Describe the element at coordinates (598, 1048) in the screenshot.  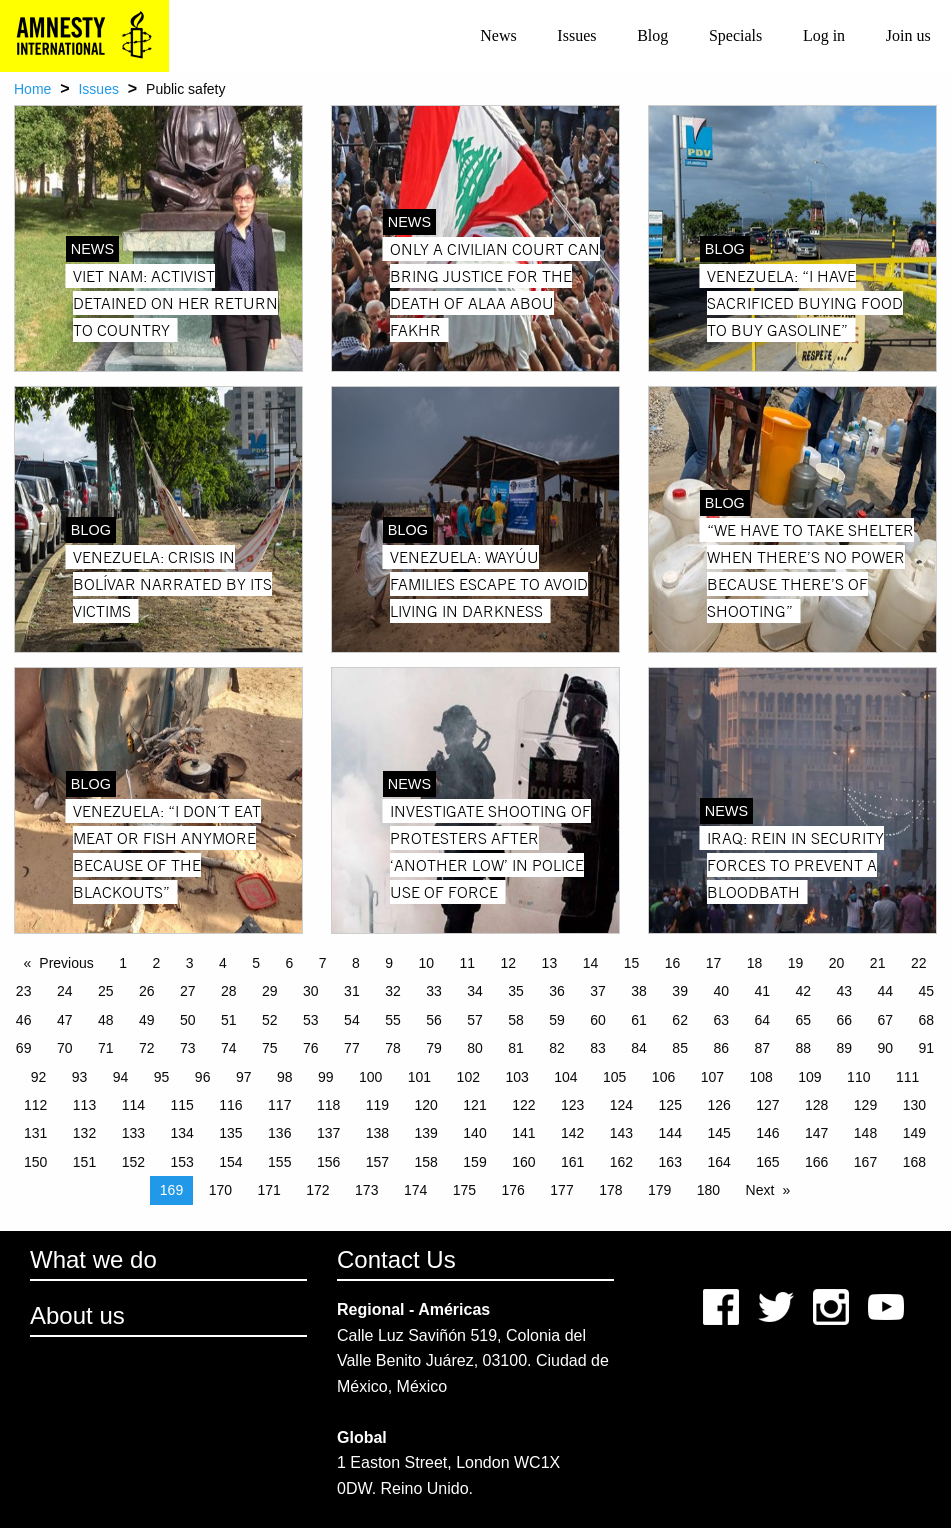
I see `83 [Page 83]` at that location.